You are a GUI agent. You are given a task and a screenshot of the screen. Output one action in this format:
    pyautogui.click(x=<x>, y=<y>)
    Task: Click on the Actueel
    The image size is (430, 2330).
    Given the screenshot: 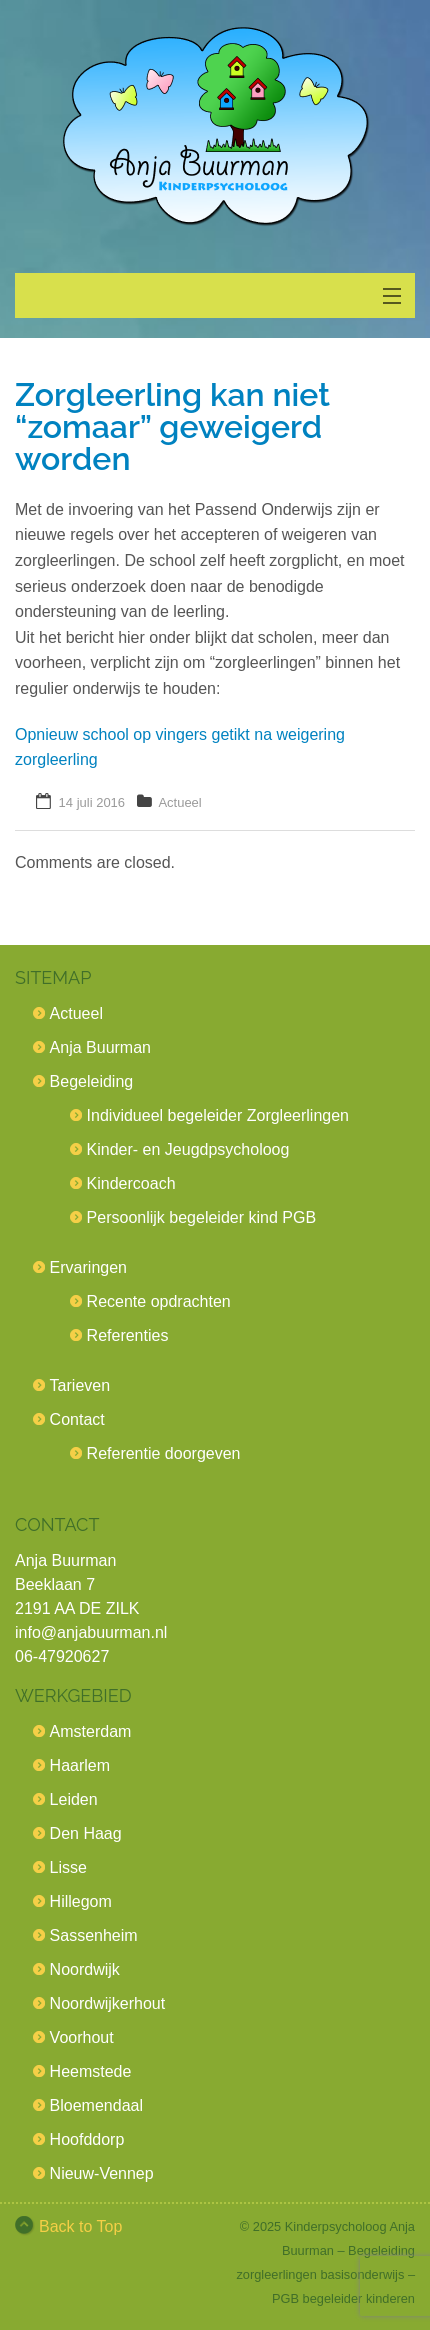 What is the action you would take?
    pyautogui.click(x=179, y=802)
    